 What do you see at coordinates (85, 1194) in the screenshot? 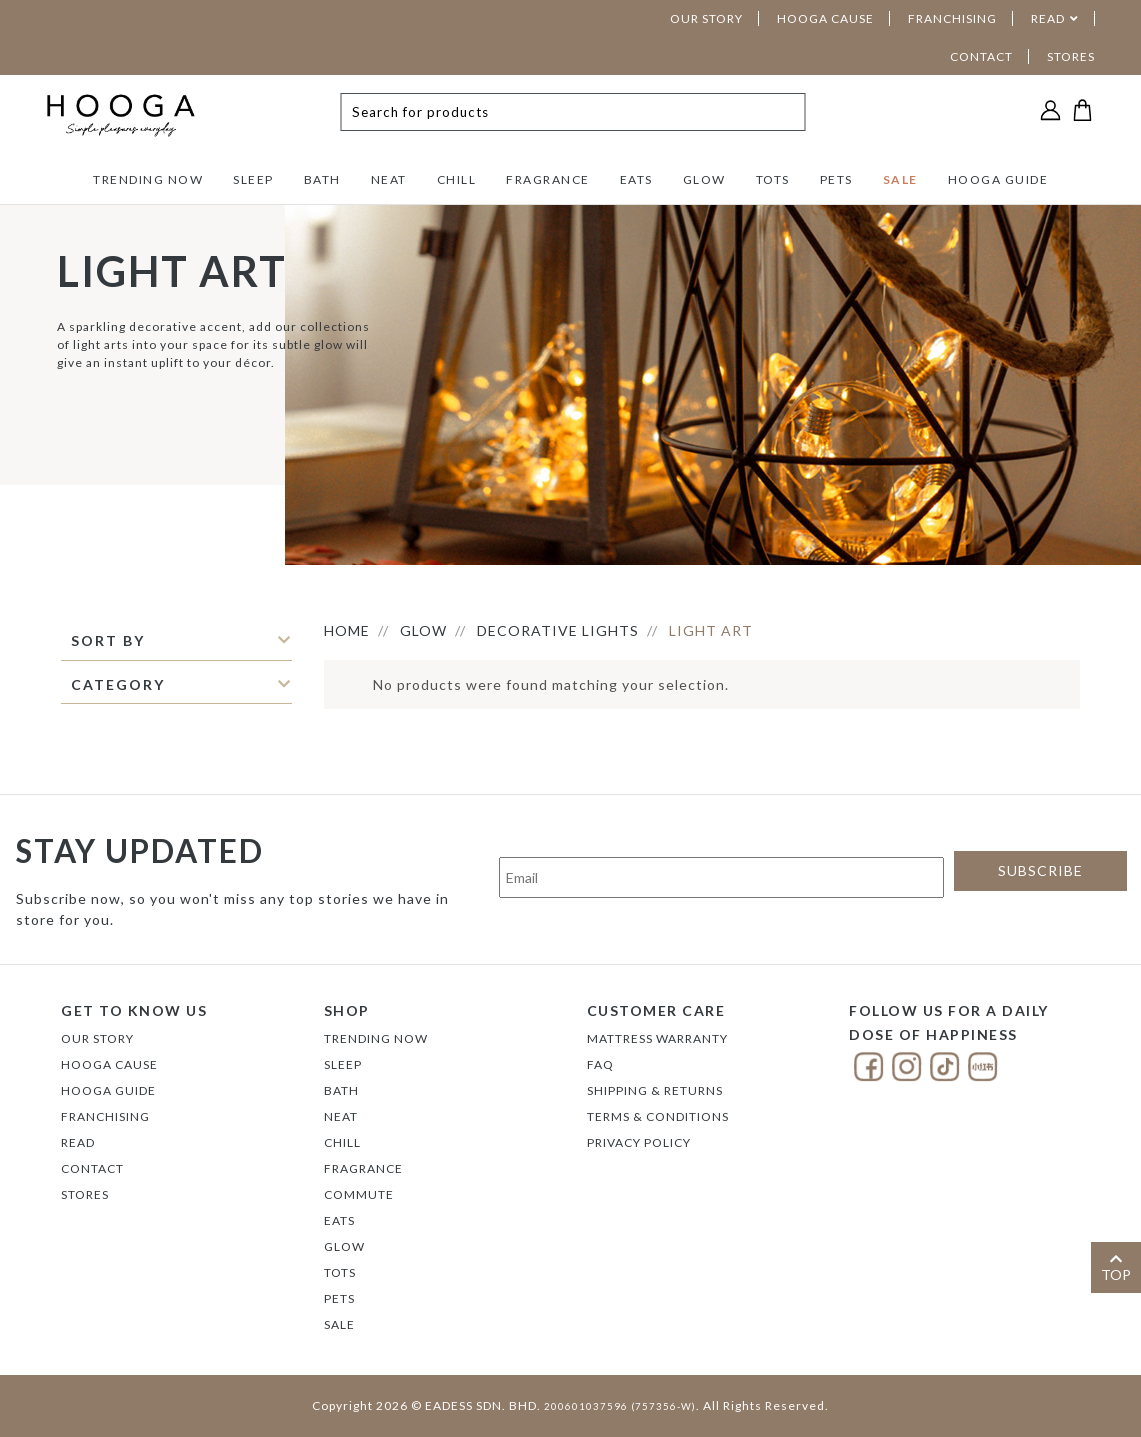
I see `Stores` at bounding box center [85, 1194].